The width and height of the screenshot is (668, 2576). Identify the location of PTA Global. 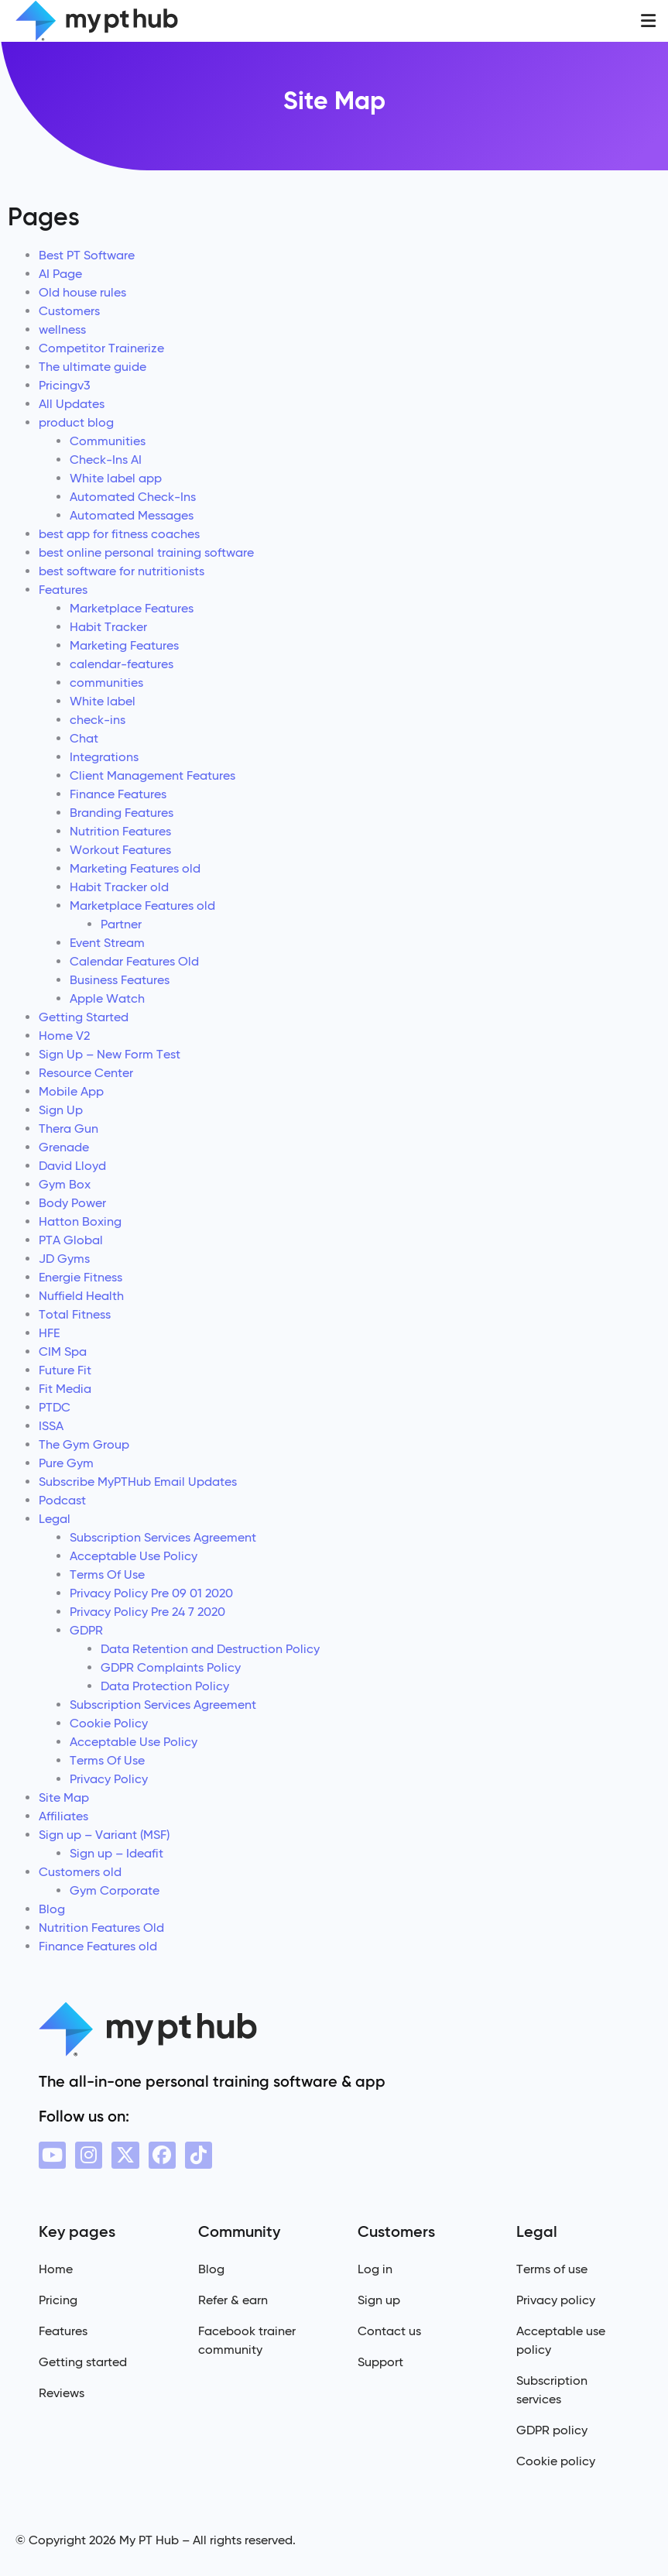
(71, 1240).